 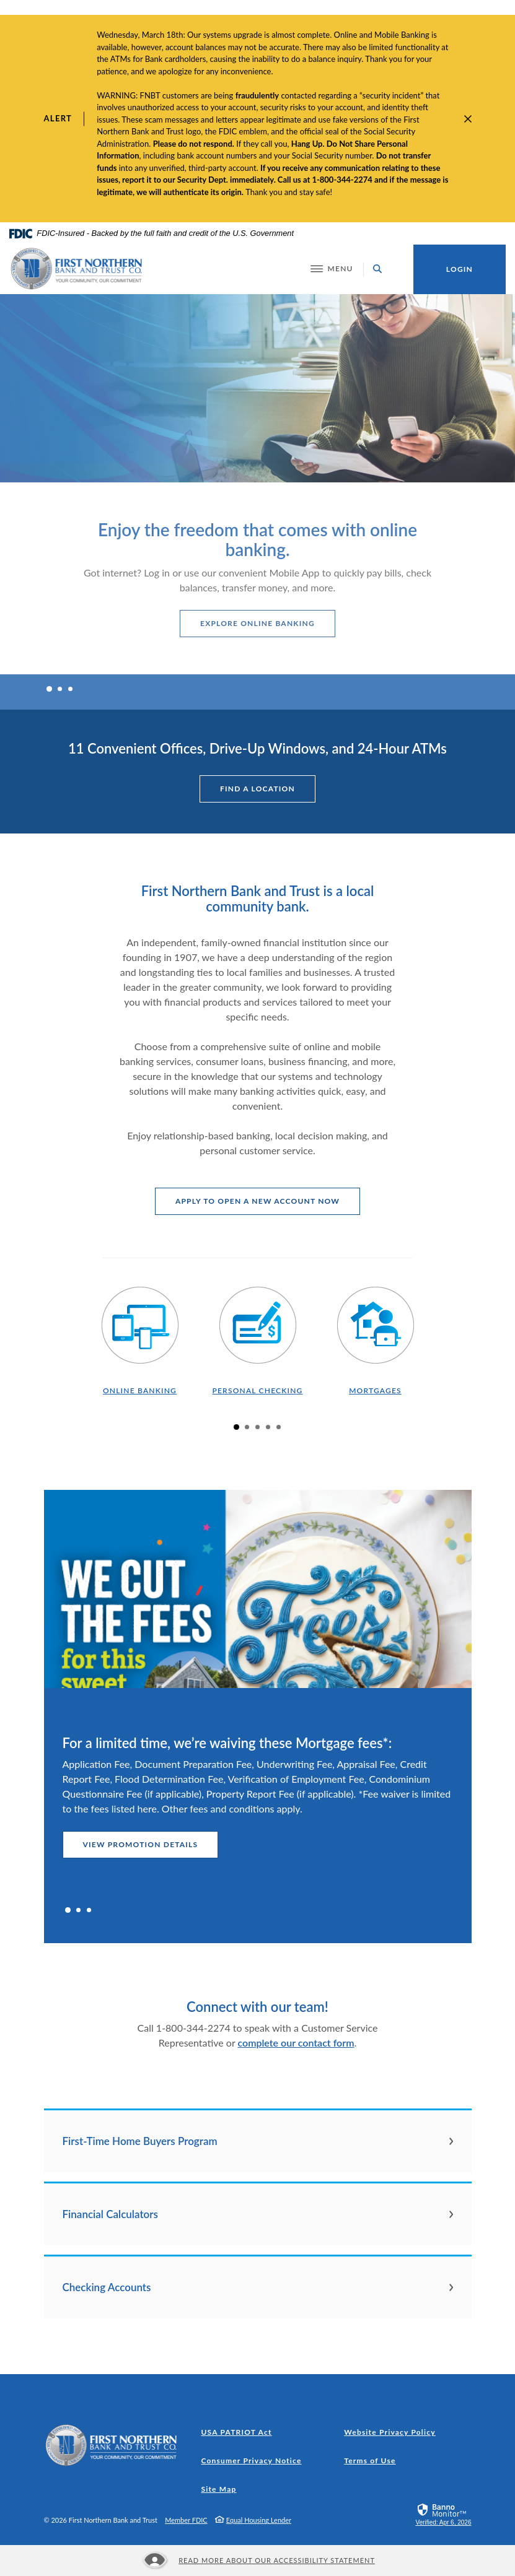 What do you see at coordinates (186, 2520) in the screenshot?
I see `Member FDIC` at bounding box center [186, 2520].